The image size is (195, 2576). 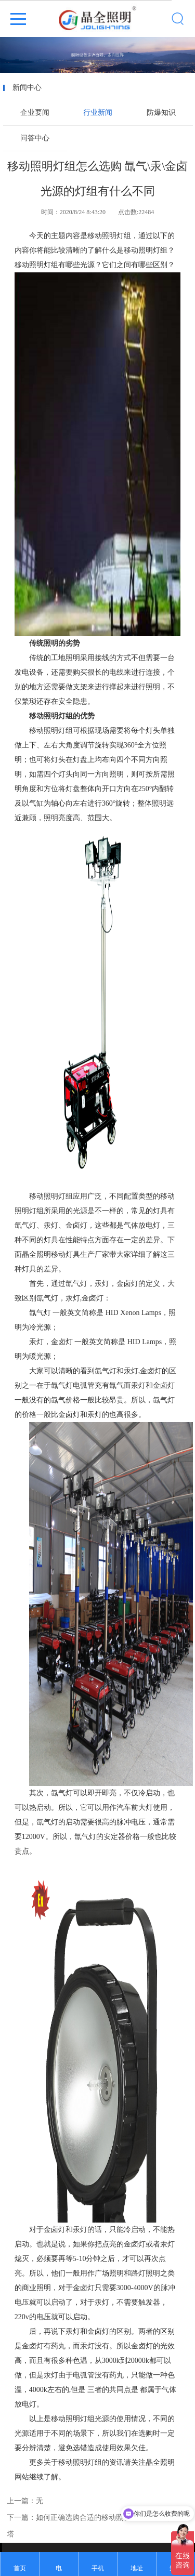 What do you see at coordinates (34, 138) in the screenshot?
I see `问答中心` at bounding box center [34, 138].